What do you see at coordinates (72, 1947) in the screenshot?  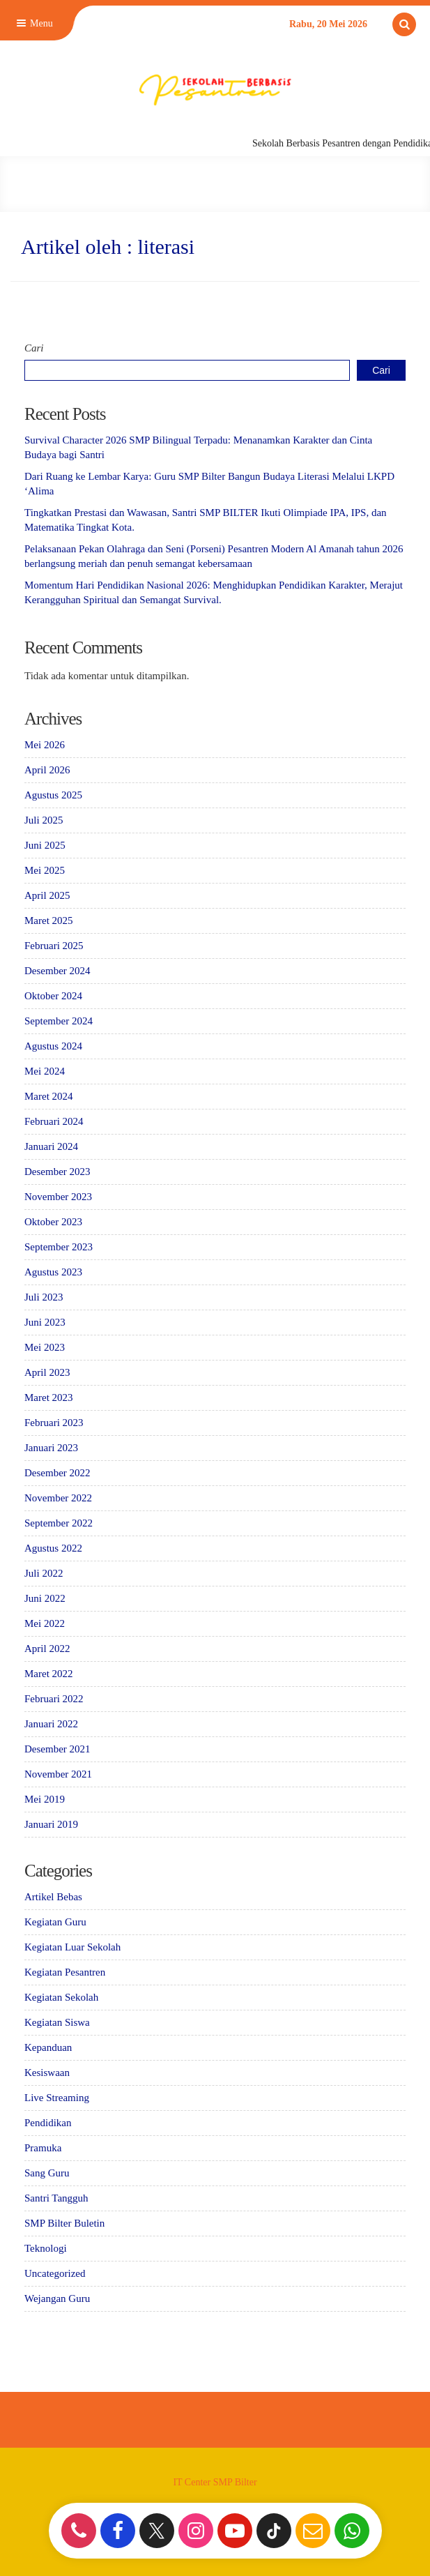 I see `Kegiatan Luar Sekolah` at bounding box center [72, 1947].